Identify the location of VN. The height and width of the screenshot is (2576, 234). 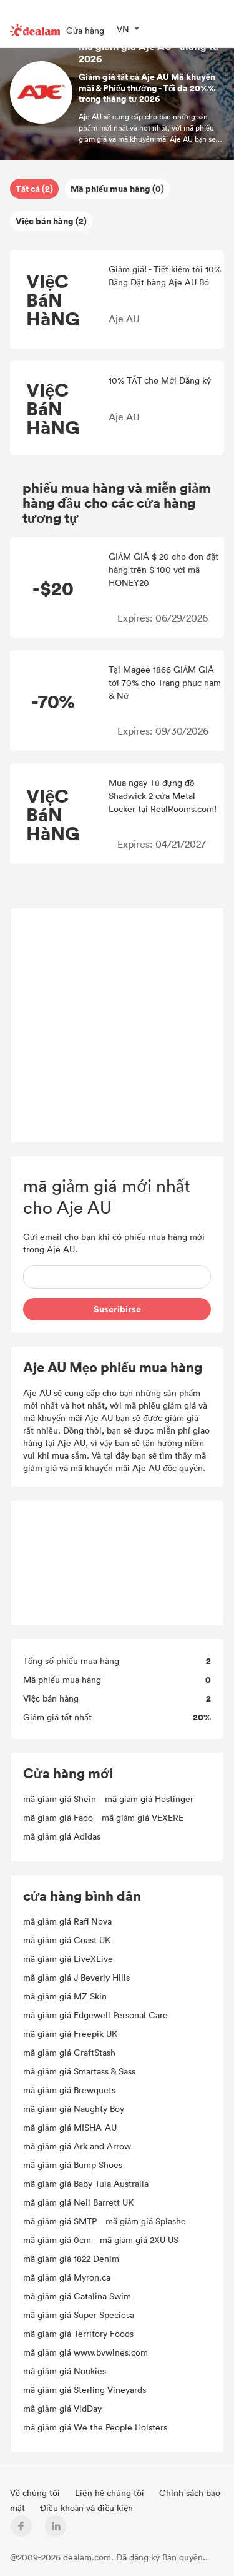
(123, 29).